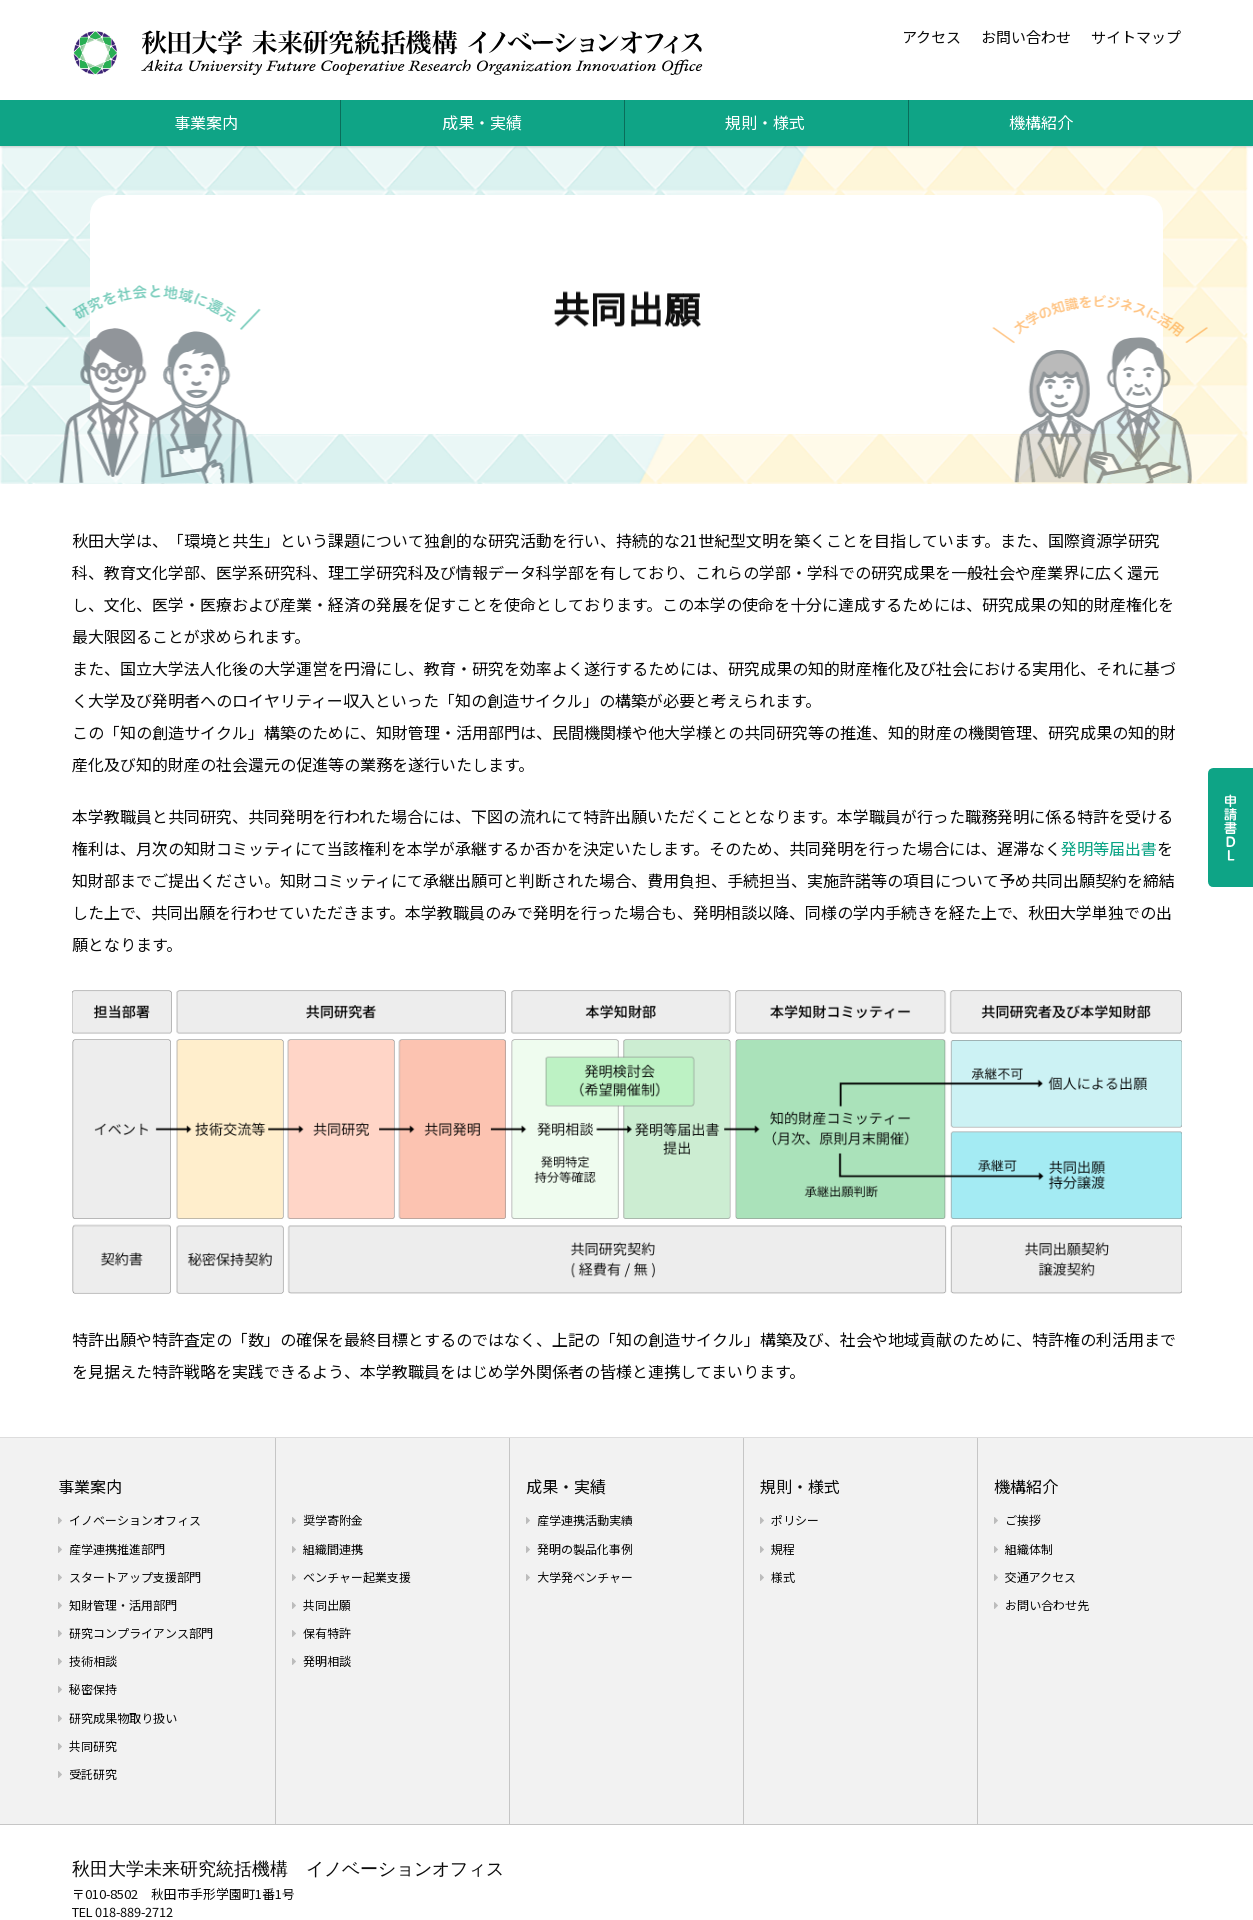 Image resolution: width=1253 pixels, height=1920 pixels. What do you see at coordinates (931, 36) in the screenshot?
I see `アクセス` at bounding box center [931, 36].